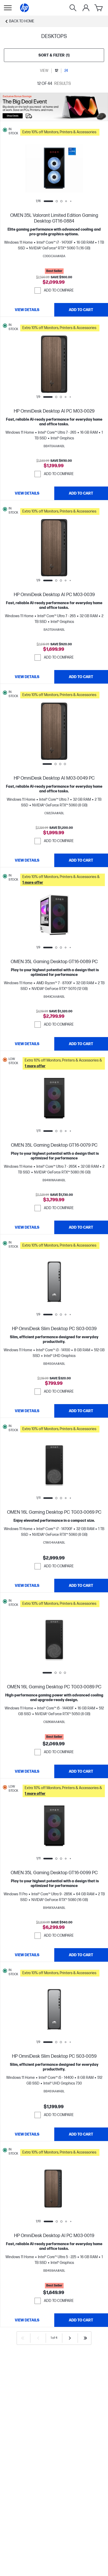  What do you see at coordinates (24, 8) in the screenshot?
I see `[Home]` at bounding box center [24, 8].